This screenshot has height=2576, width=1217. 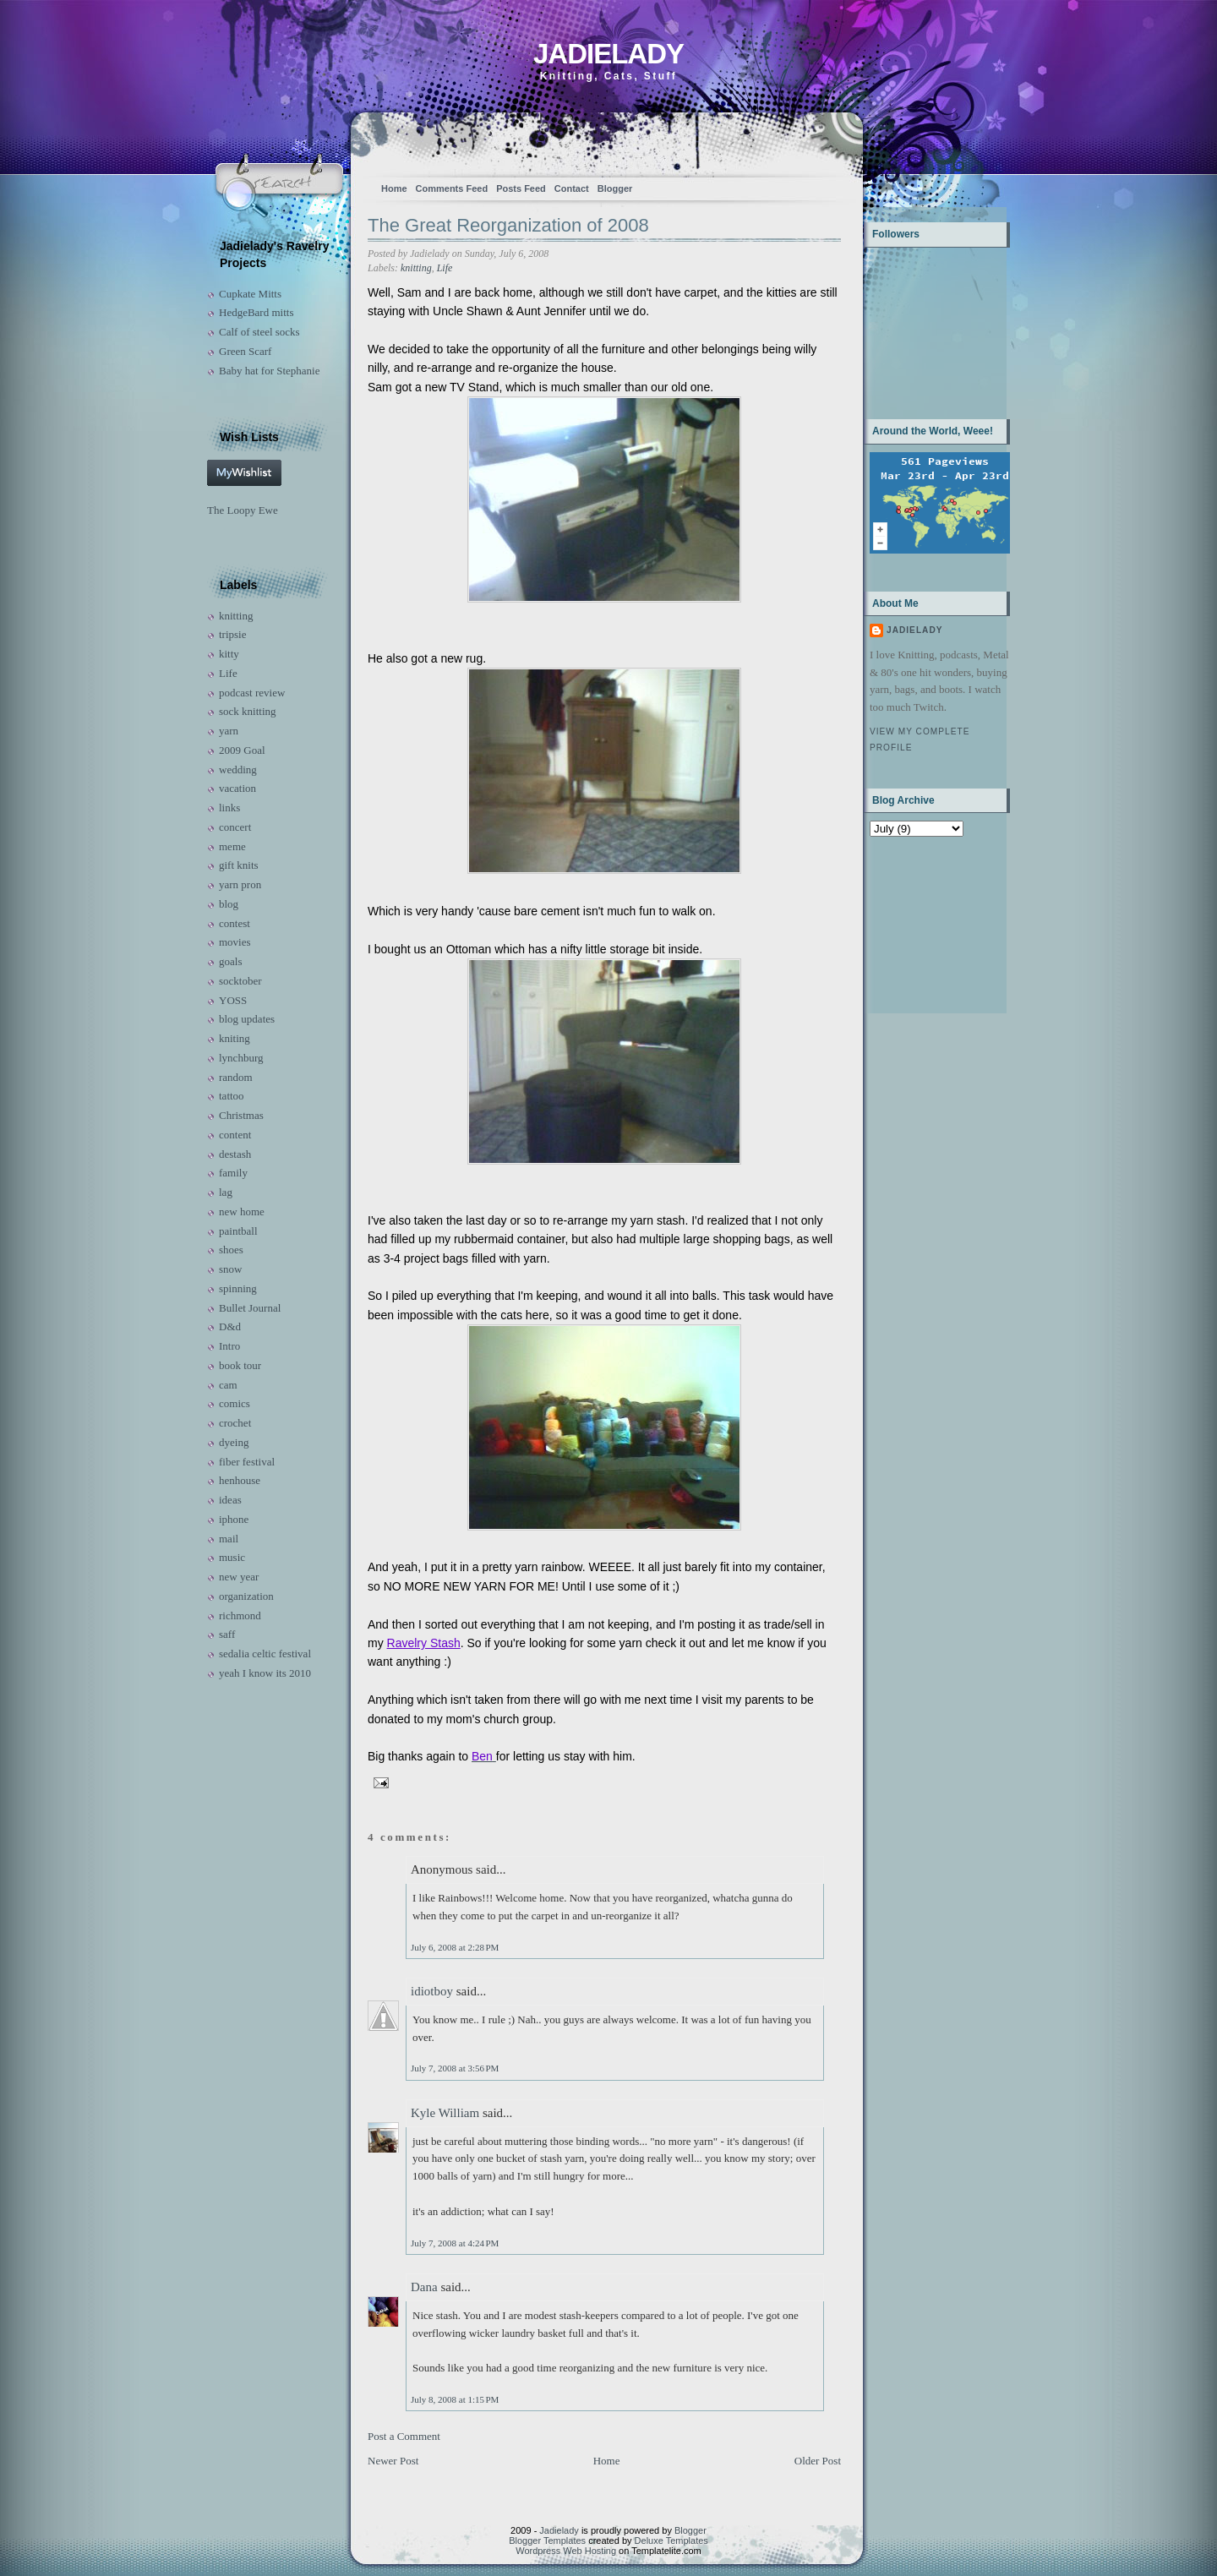 I want to click on Home, so click(x=394, y=188).